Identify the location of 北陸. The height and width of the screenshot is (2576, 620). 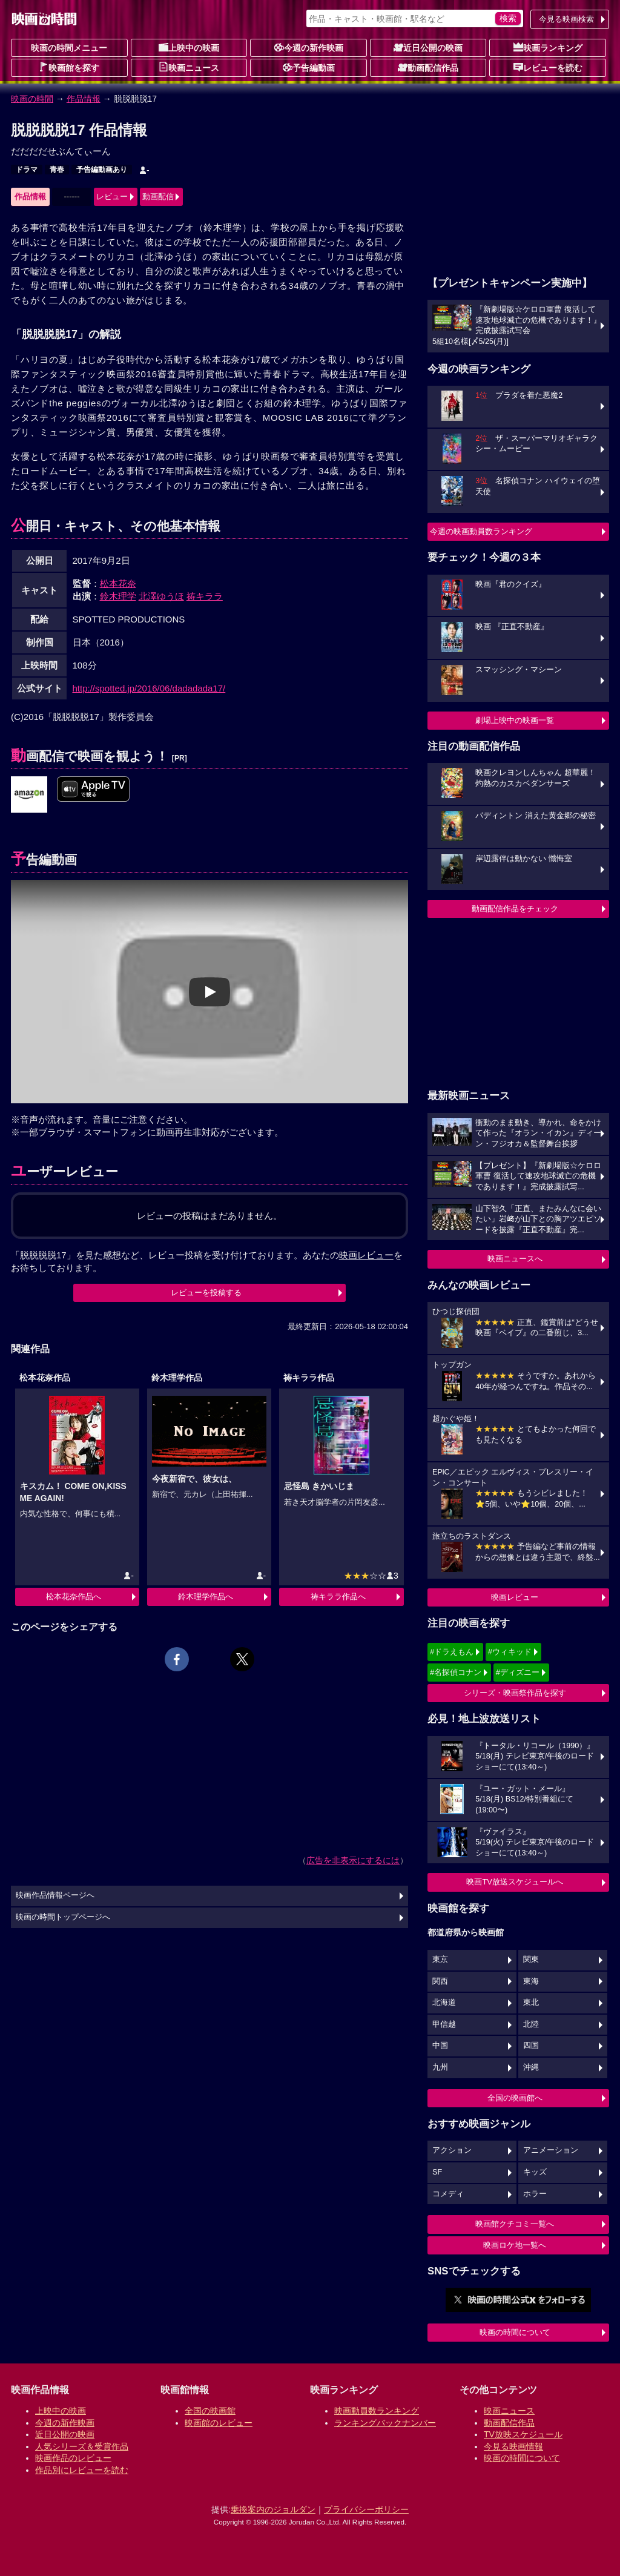
(531, 2024).